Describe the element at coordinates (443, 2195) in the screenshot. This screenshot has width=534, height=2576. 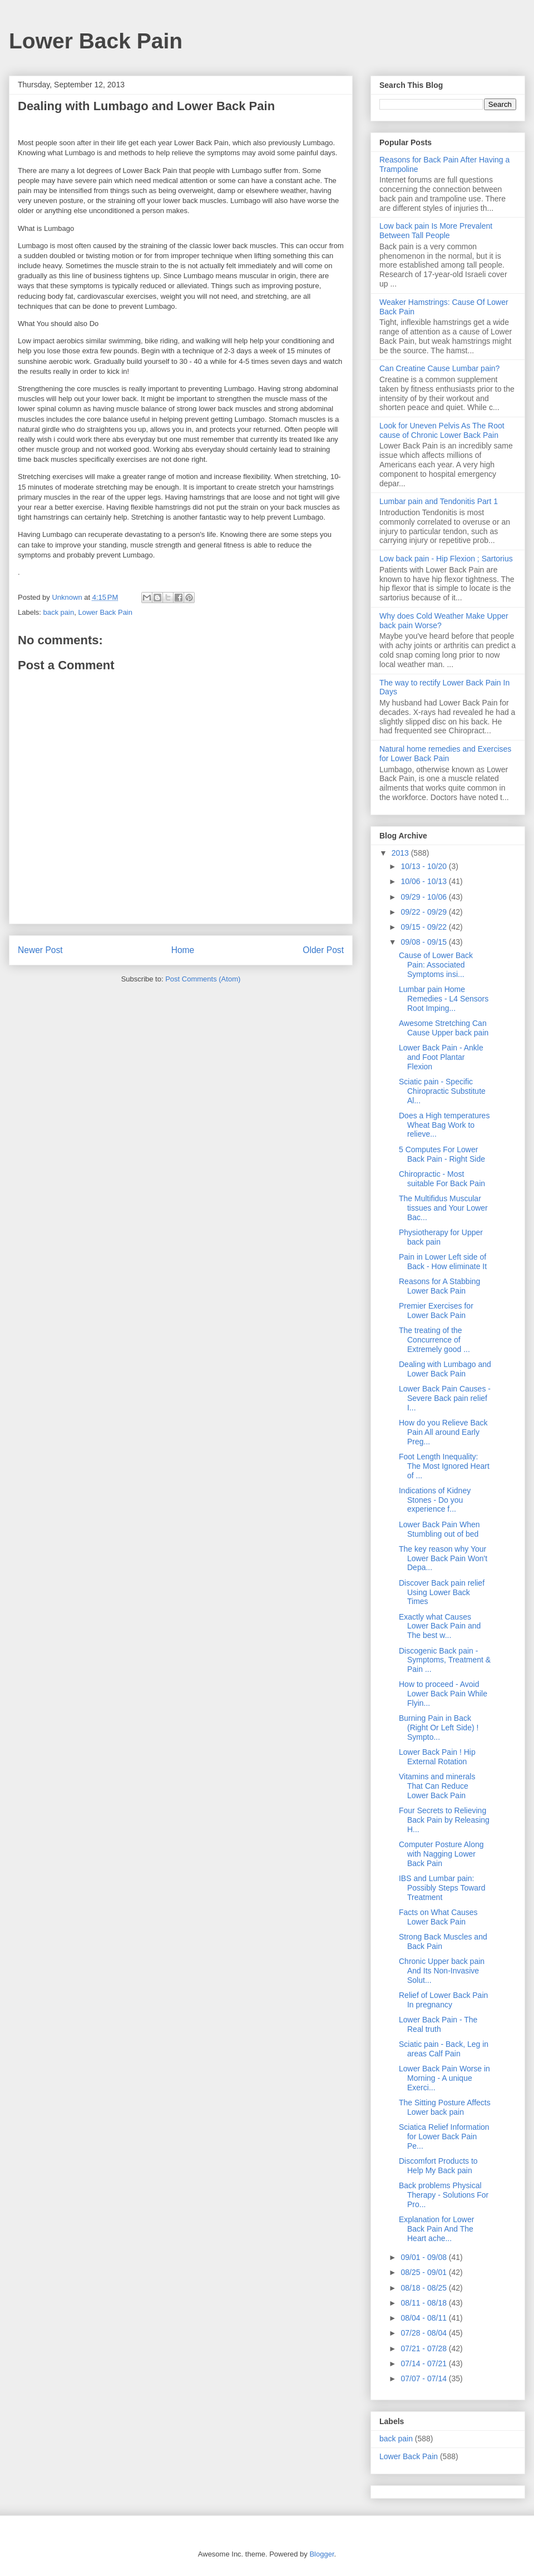
I see `Back problems Physical Therapy - Solutions For Pro...` at that location.